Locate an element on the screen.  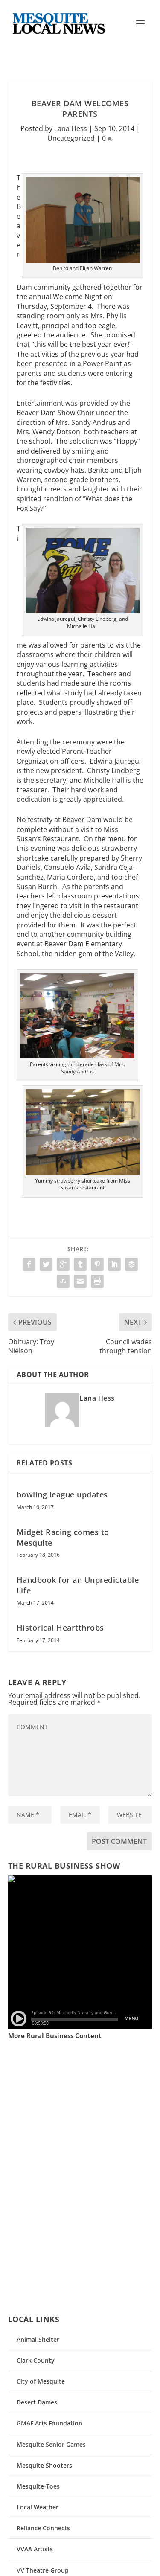
More Rural Business Content is located at coordinates (55, 2035).